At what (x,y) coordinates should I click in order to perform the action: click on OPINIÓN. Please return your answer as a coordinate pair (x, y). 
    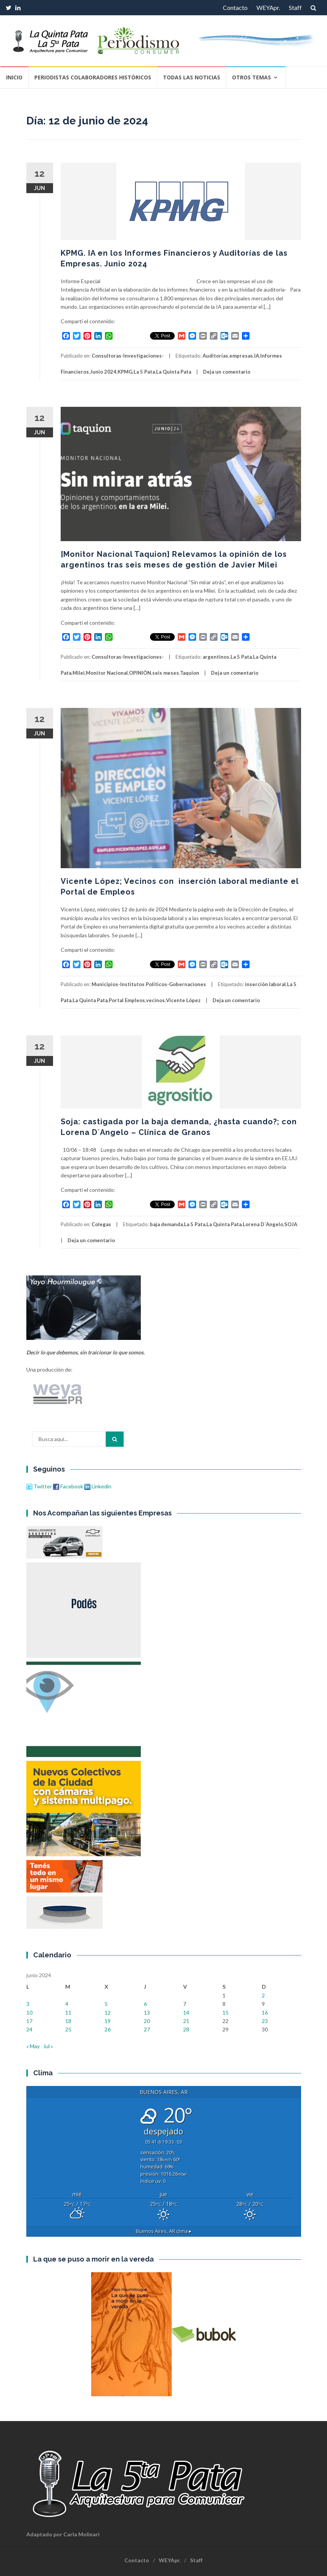
    Looking at the image, I should click on (140, 673).